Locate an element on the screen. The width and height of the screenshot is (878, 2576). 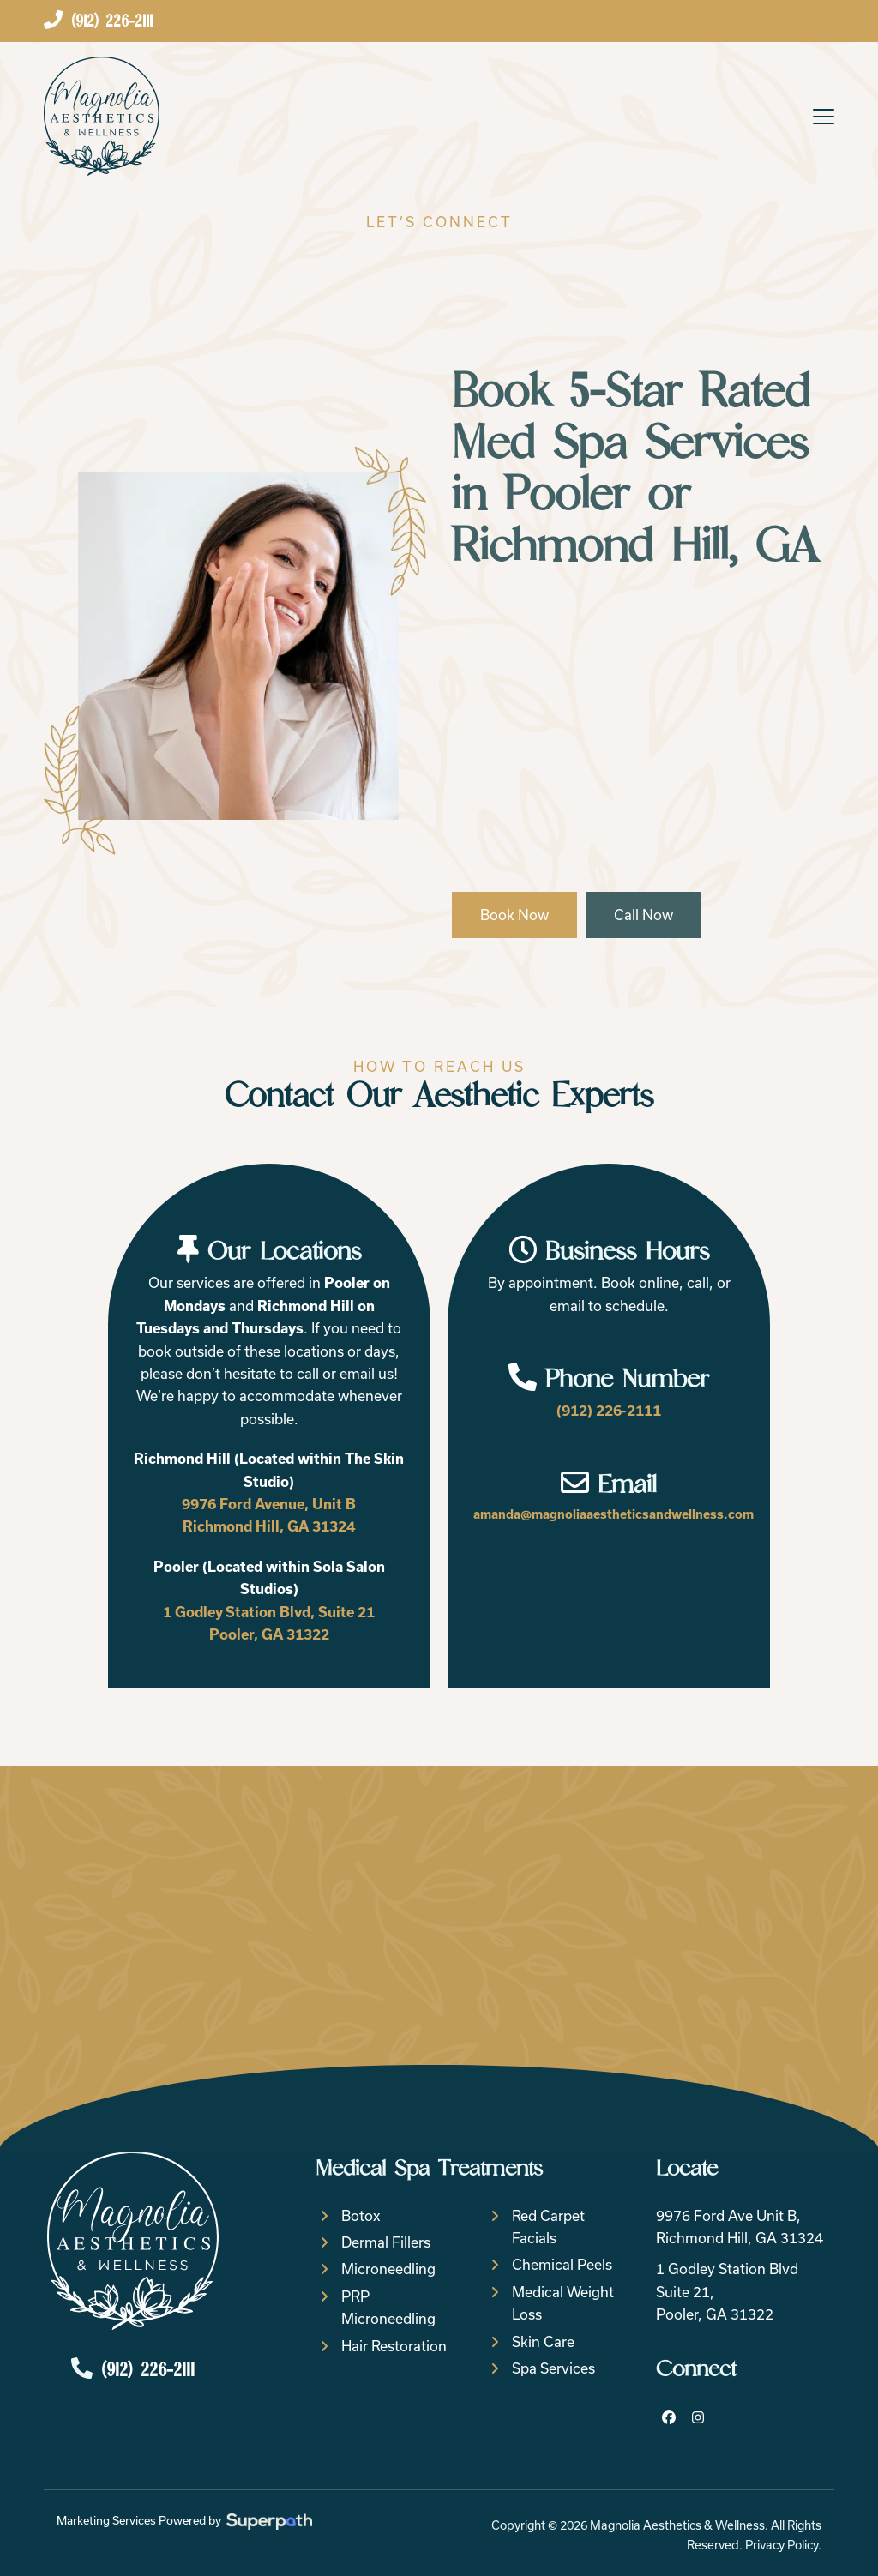
Book Now is located at coordinates (514, 915).